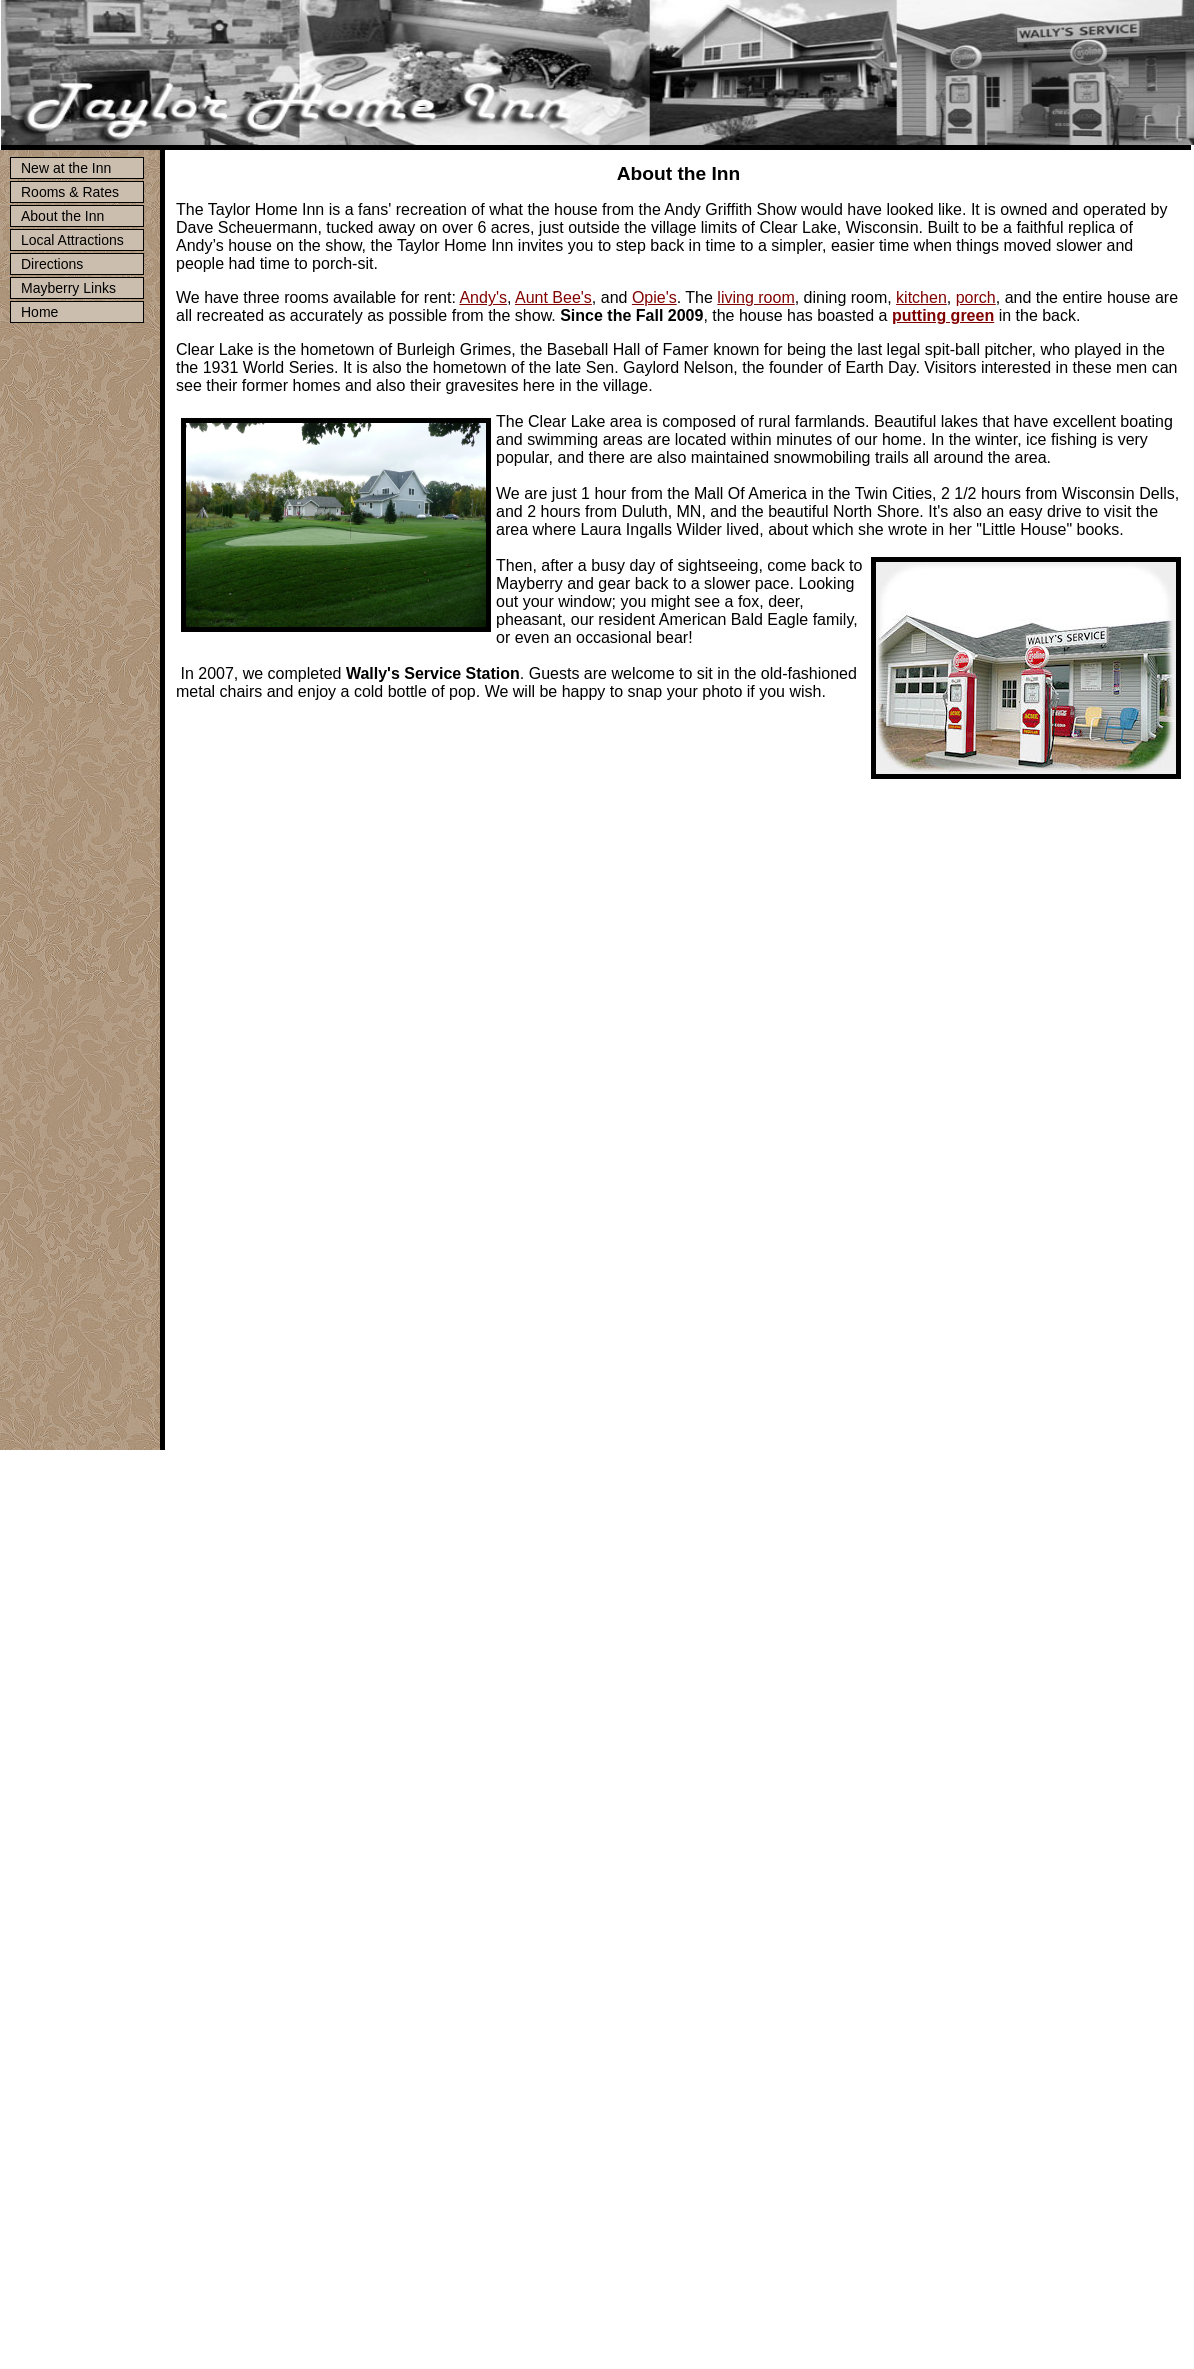  What do you see at coordinates (976, 297) in the screenshot?
I see `porch` at bounding box center [976, 297].